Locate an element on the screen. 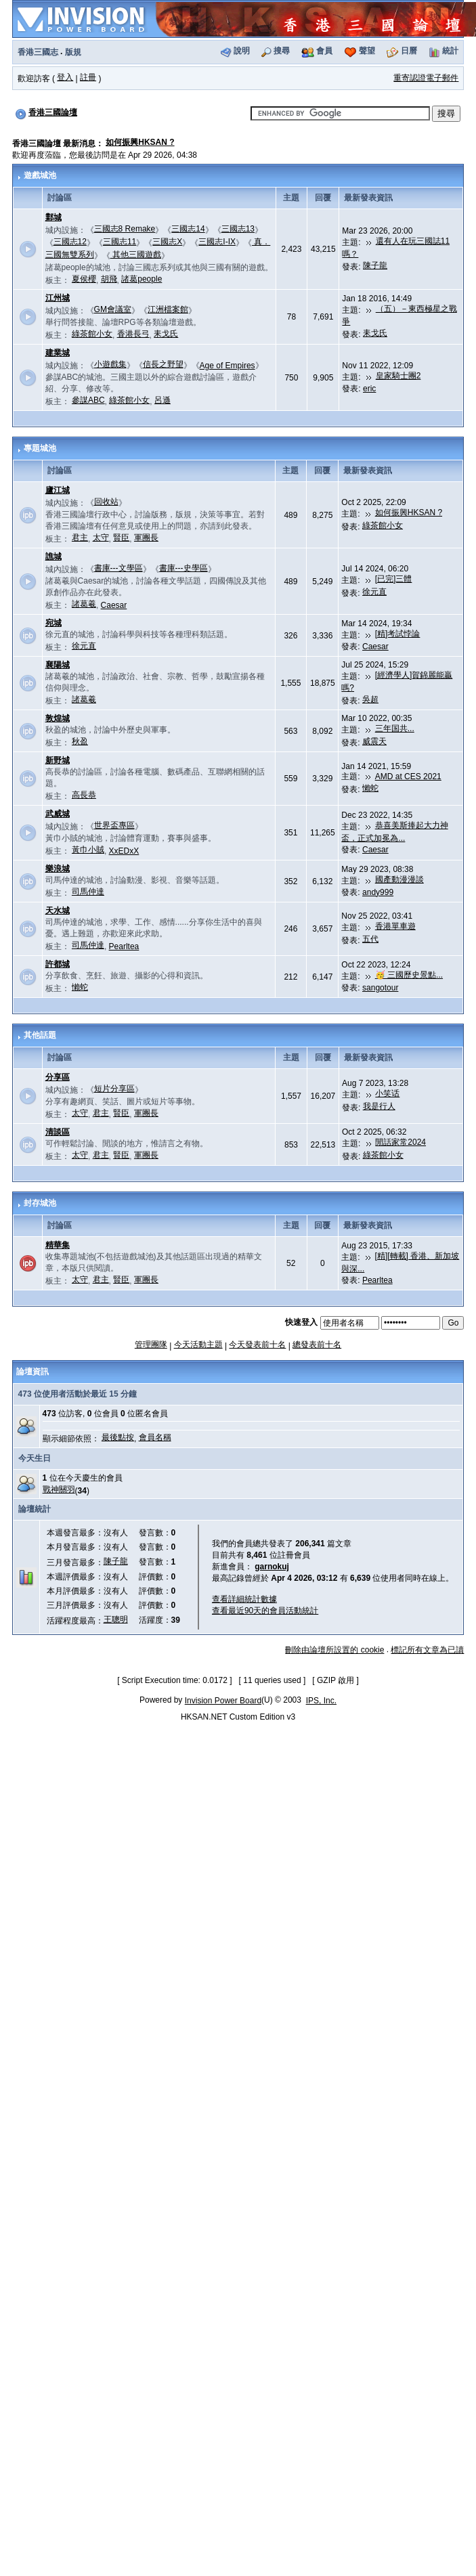  GM會議室 is located at coordinates (112, 309).